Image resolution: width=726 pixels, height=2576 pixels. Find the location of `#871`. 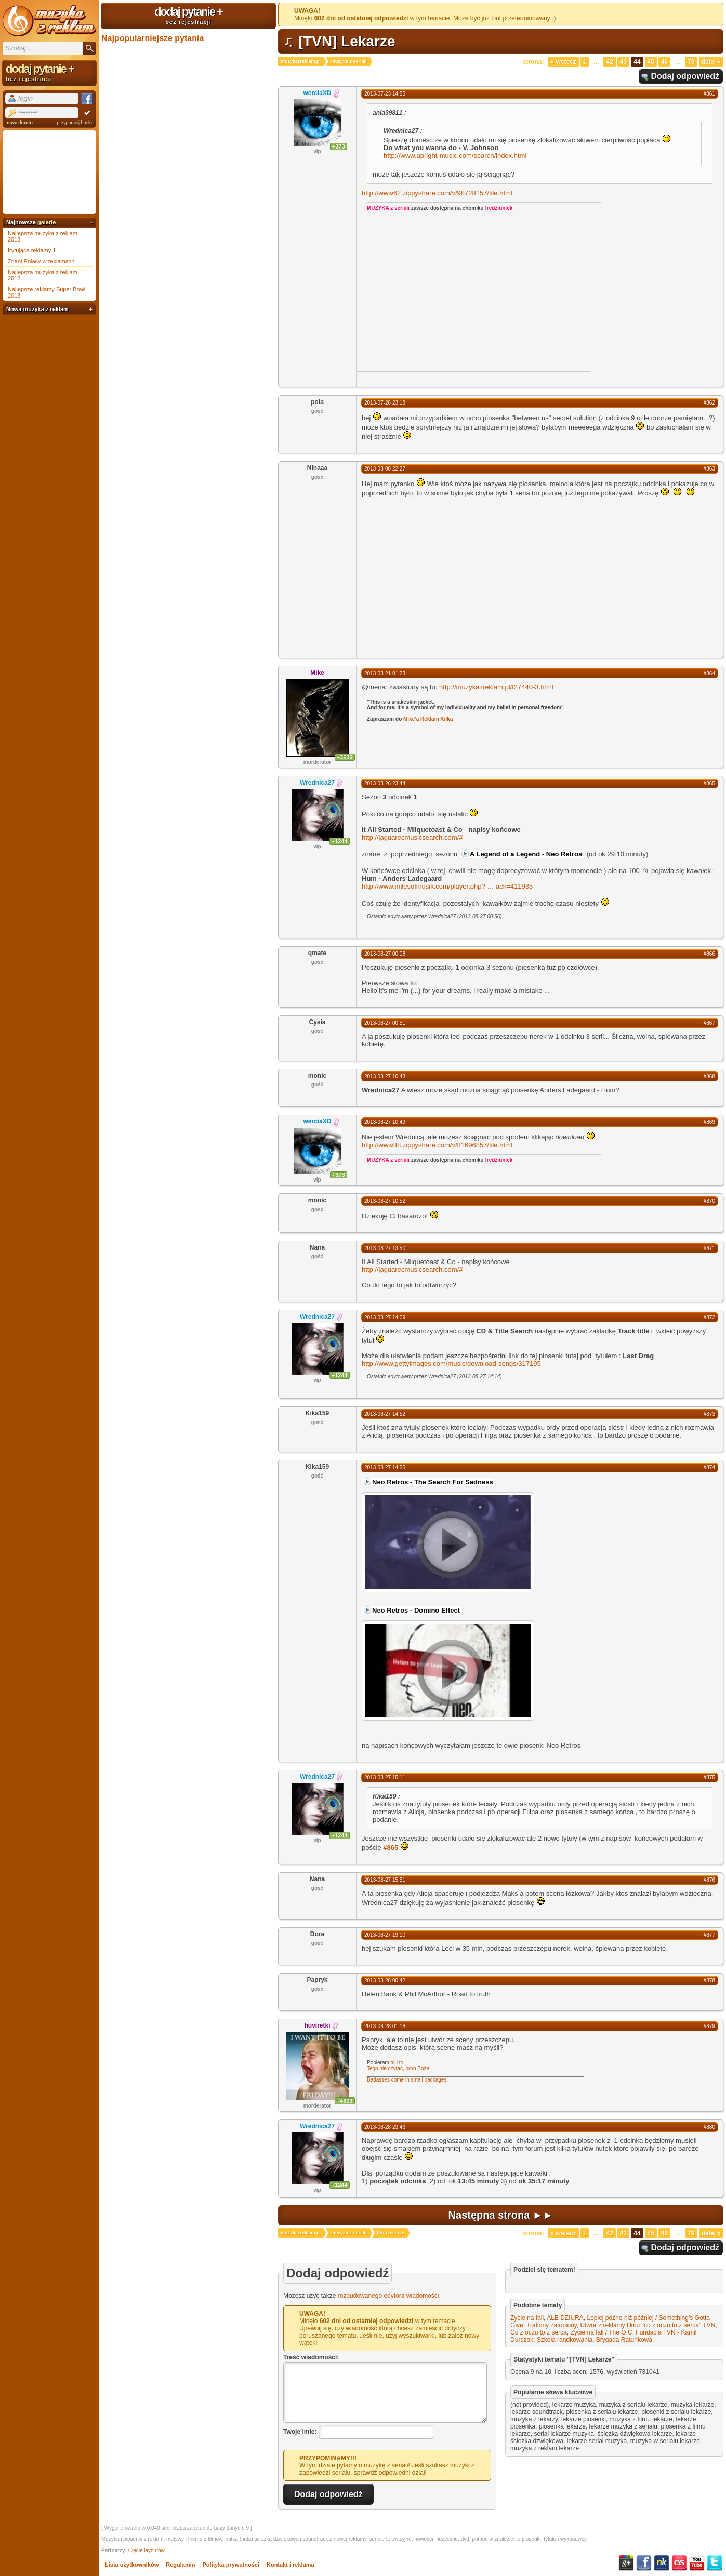

#871 is located at coordinates (709, 1248).